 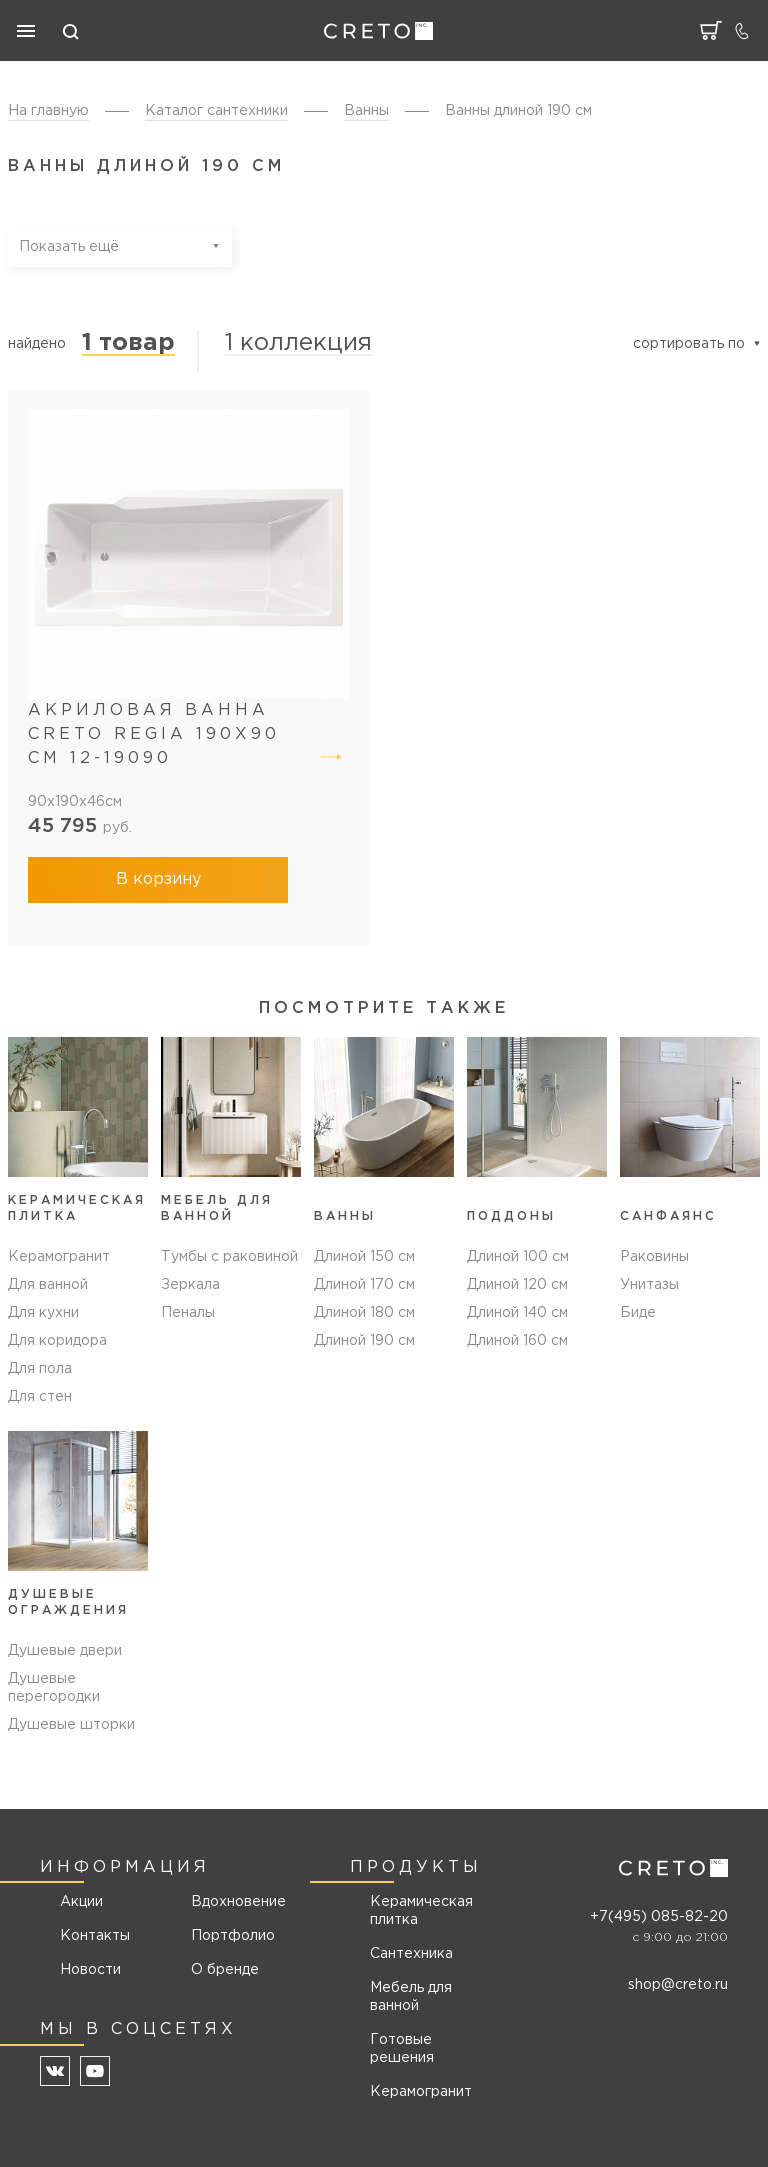 I want to click on Для кухни, so click(x=43, y=1313).